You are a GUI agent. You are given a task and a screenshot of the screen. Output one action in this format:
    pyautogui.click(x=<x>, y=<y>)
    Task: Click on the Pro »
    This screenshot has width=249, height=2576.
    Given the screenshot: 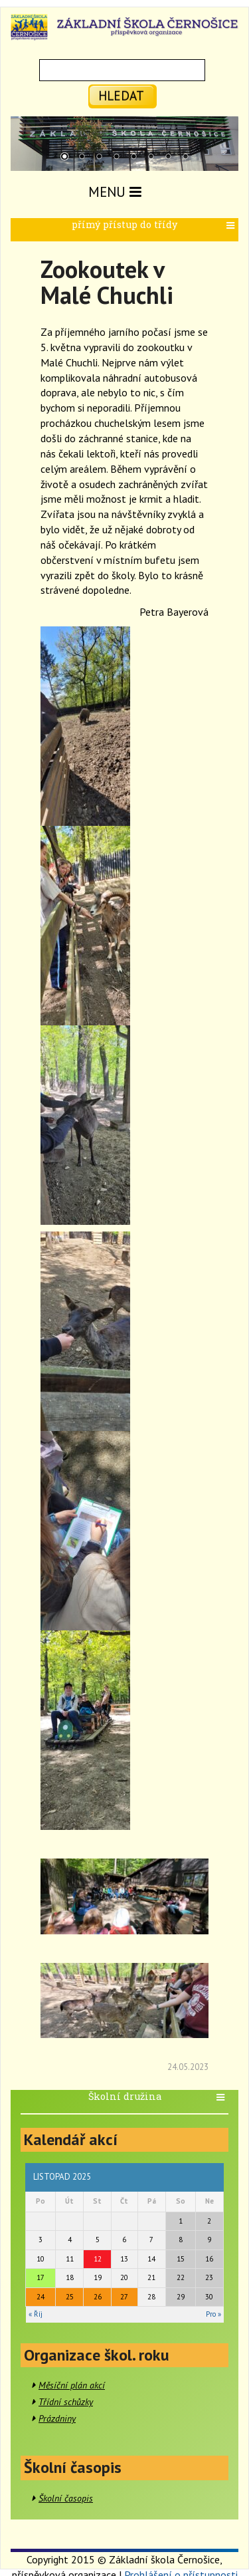 What is the action you would take?
    pyautogui.click(x=213, y=2314)
    